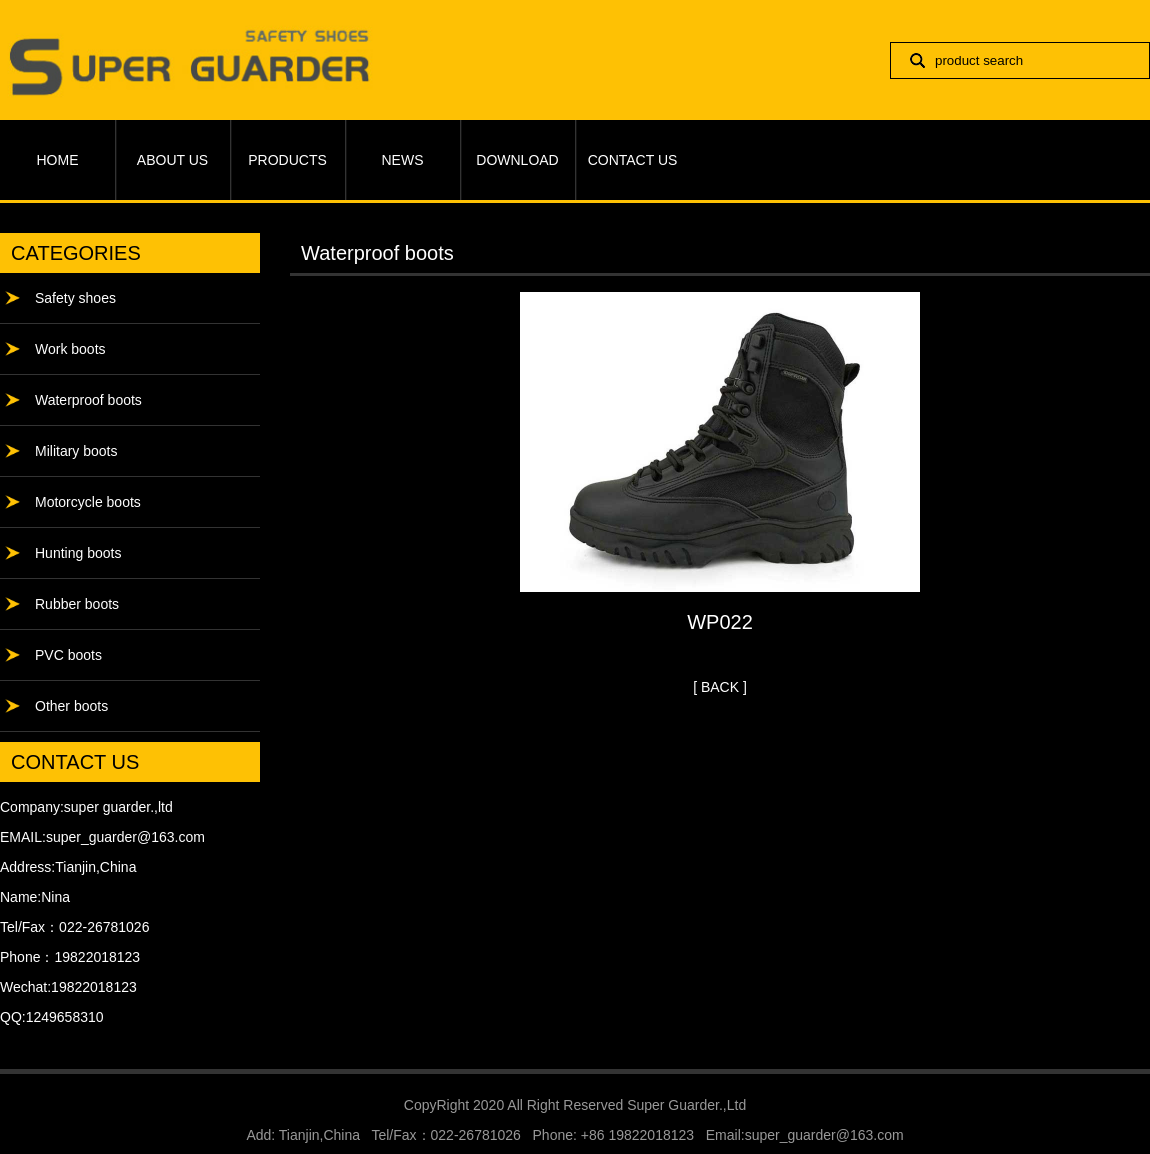 Image resolution: width=1150 pixels, height=1154 pixels. Describe the element at coordinates (77, 604) in the screenshot. I see `Rubber boots` at that location.